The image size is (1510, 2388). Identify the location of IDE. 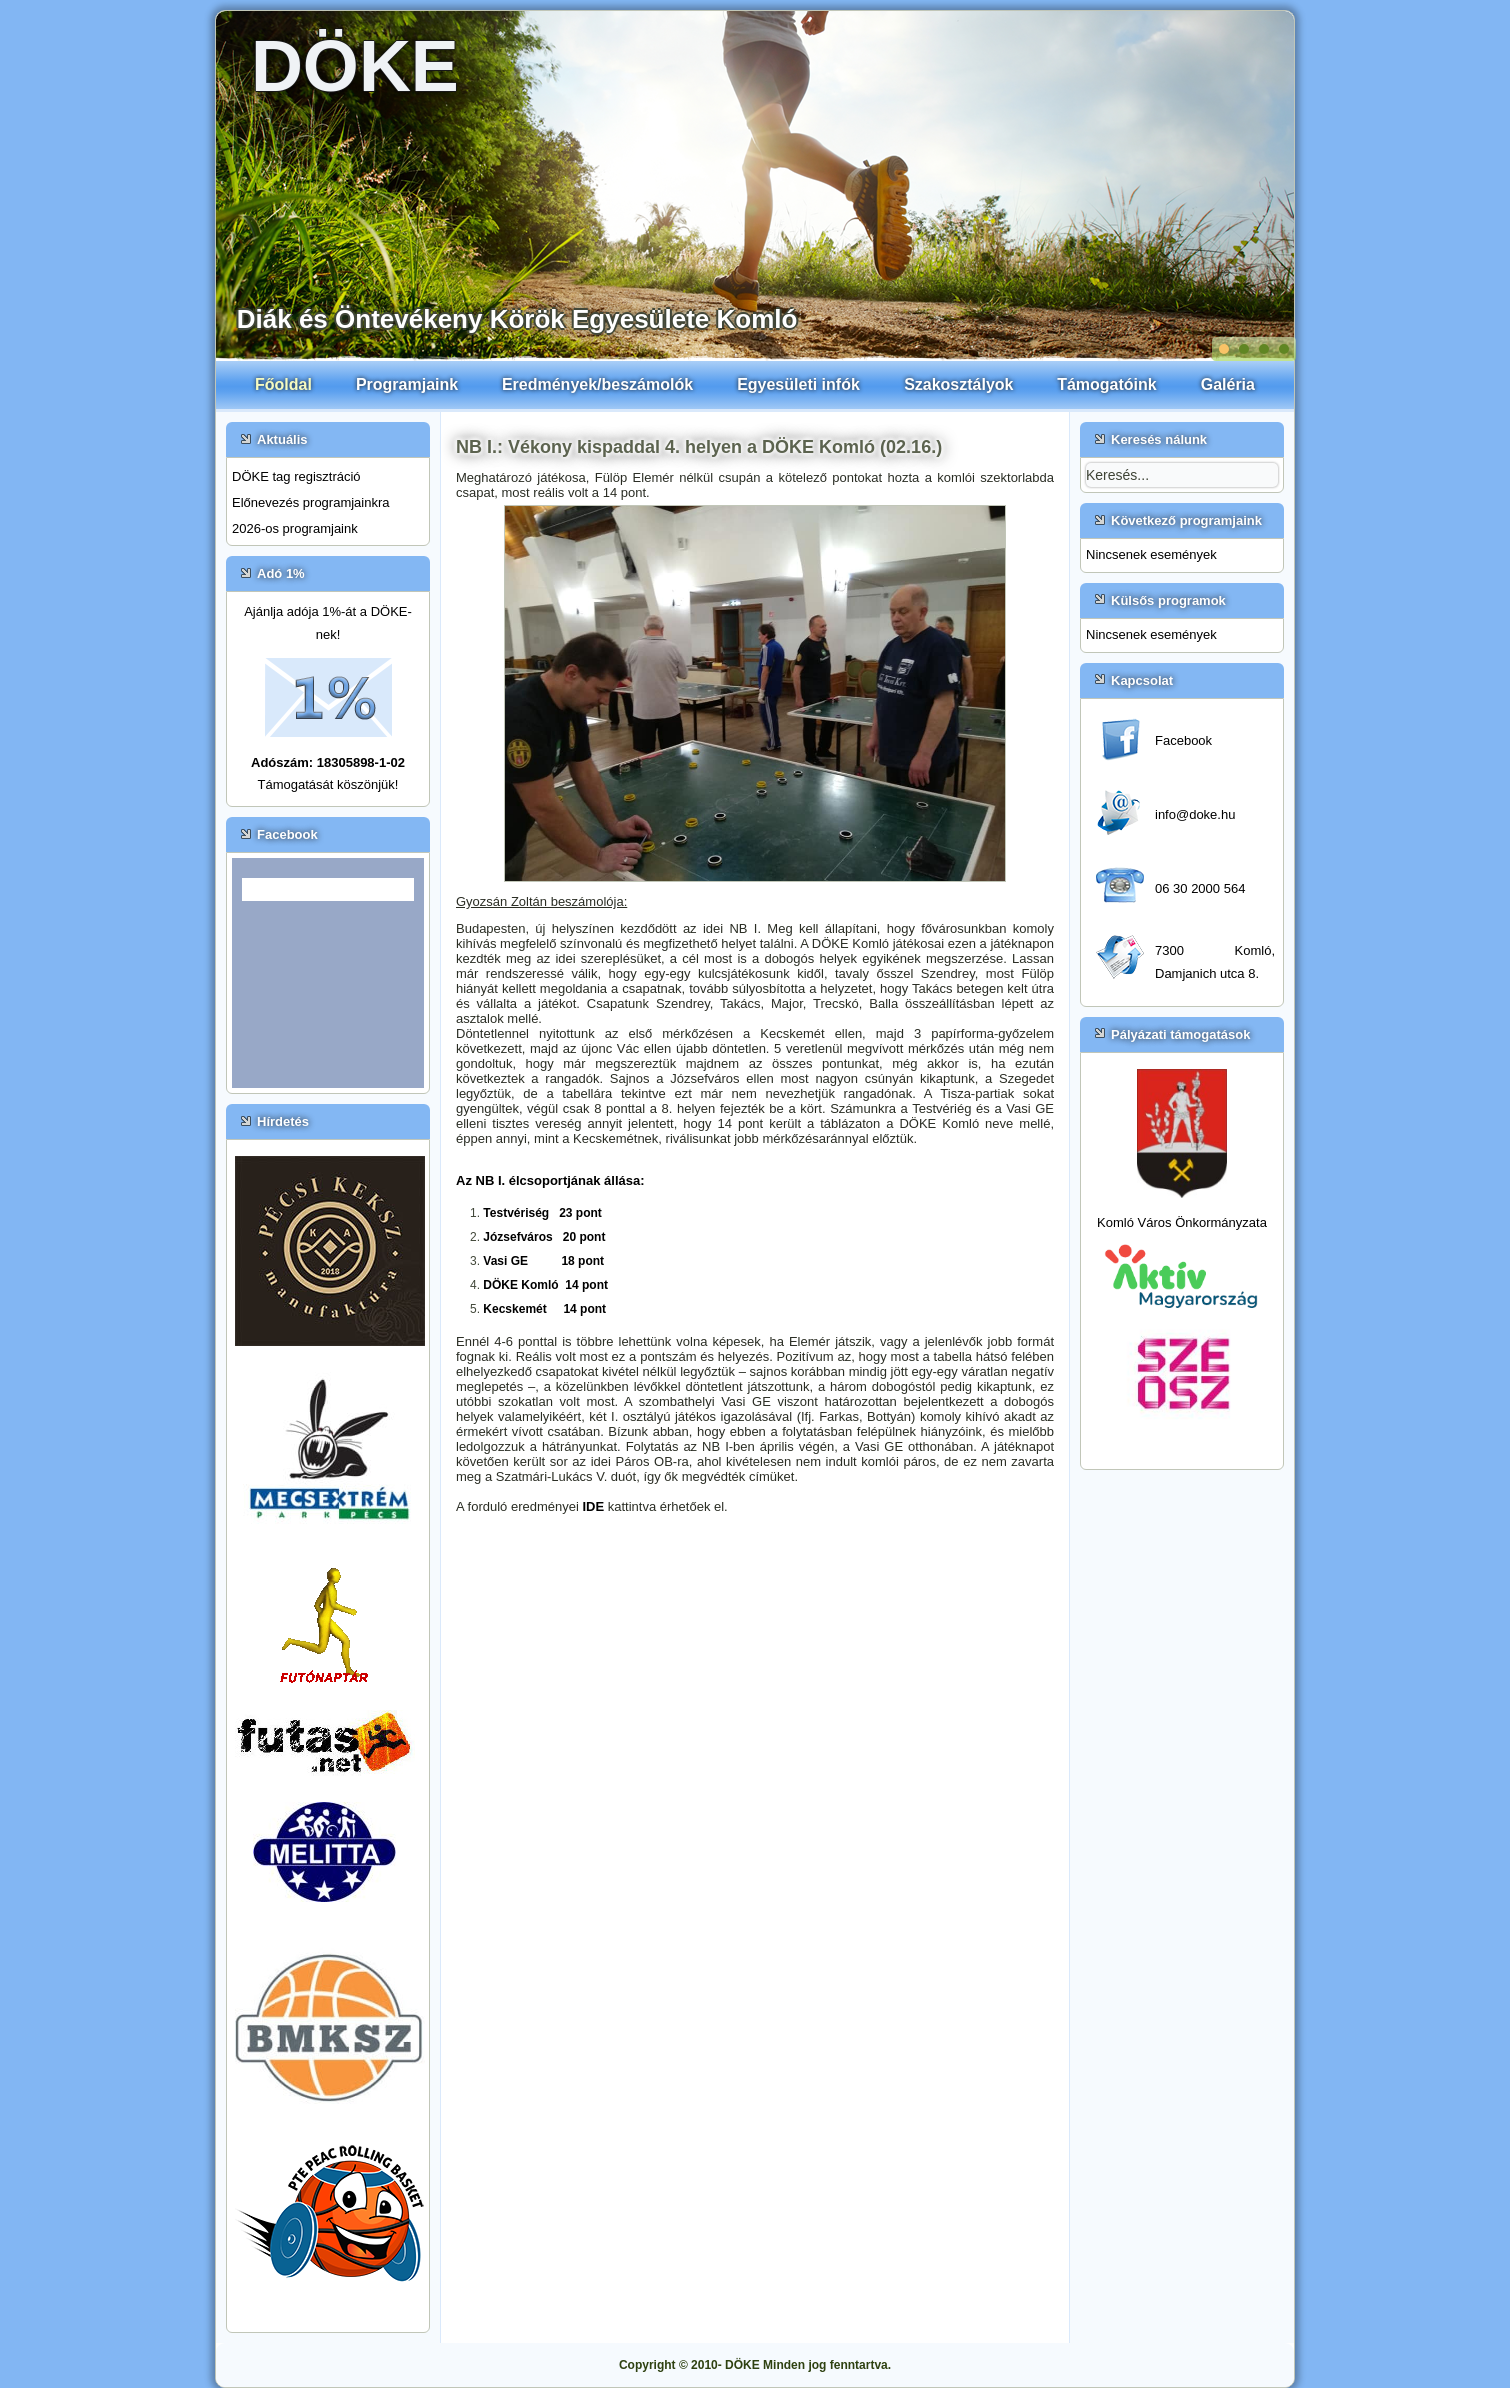
(594, 1506).